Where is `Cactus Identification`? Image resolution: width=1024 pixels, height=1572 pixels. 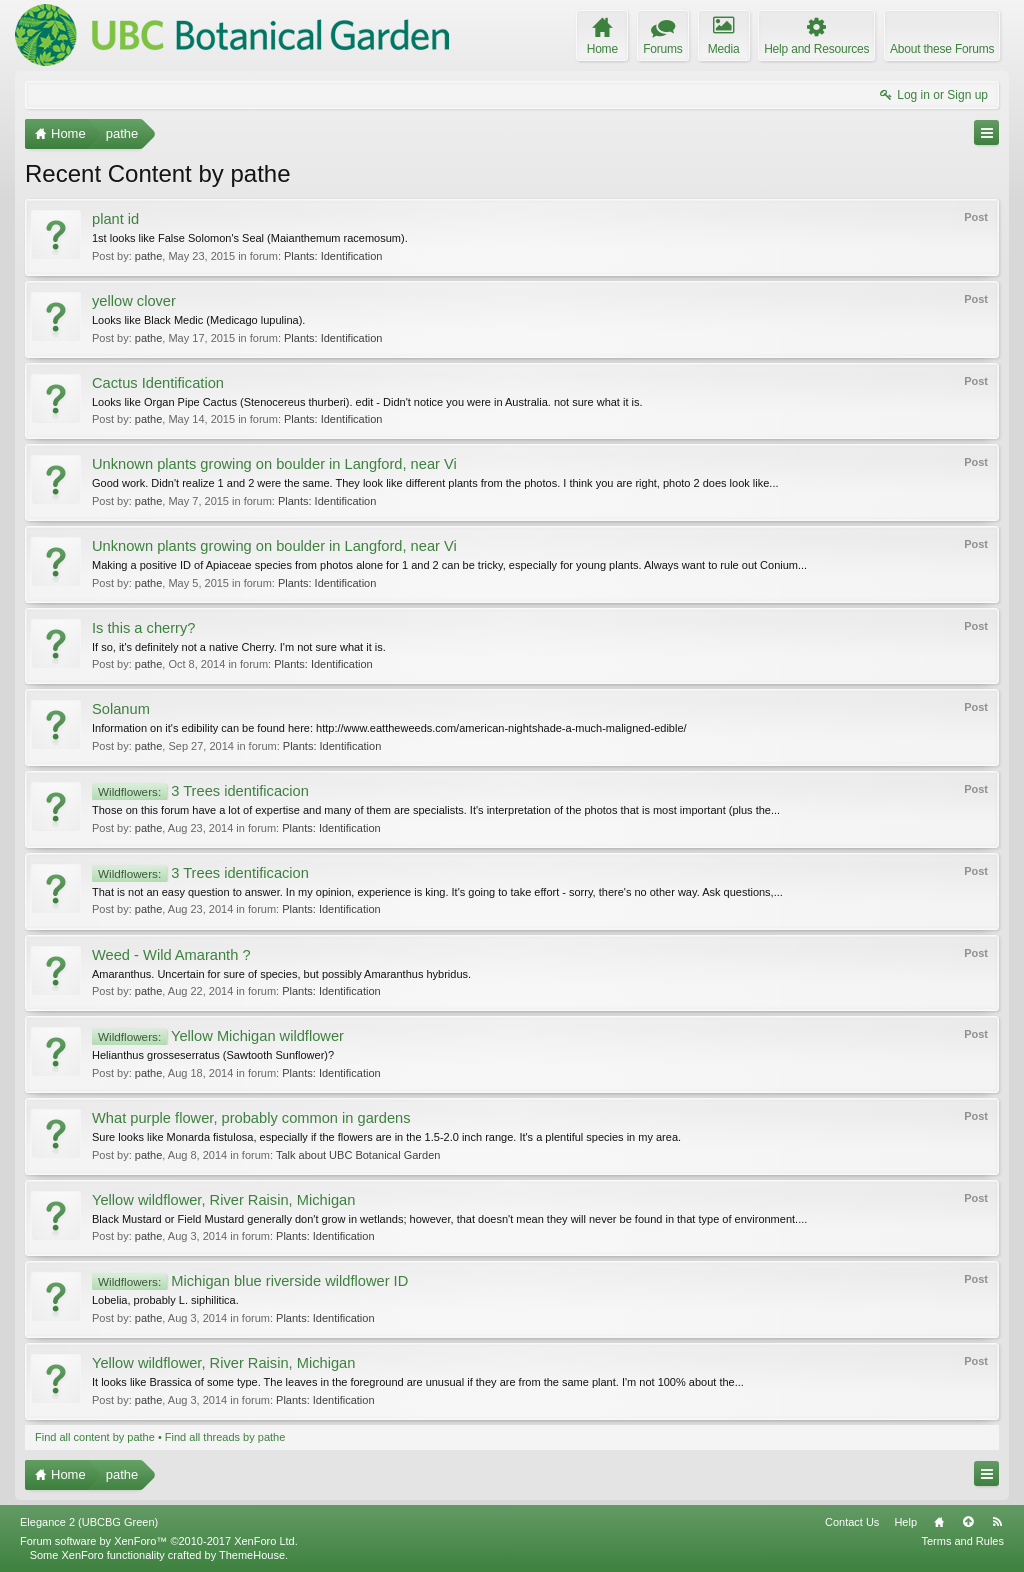
Cactus Identification is located at coordinates (158, 383).